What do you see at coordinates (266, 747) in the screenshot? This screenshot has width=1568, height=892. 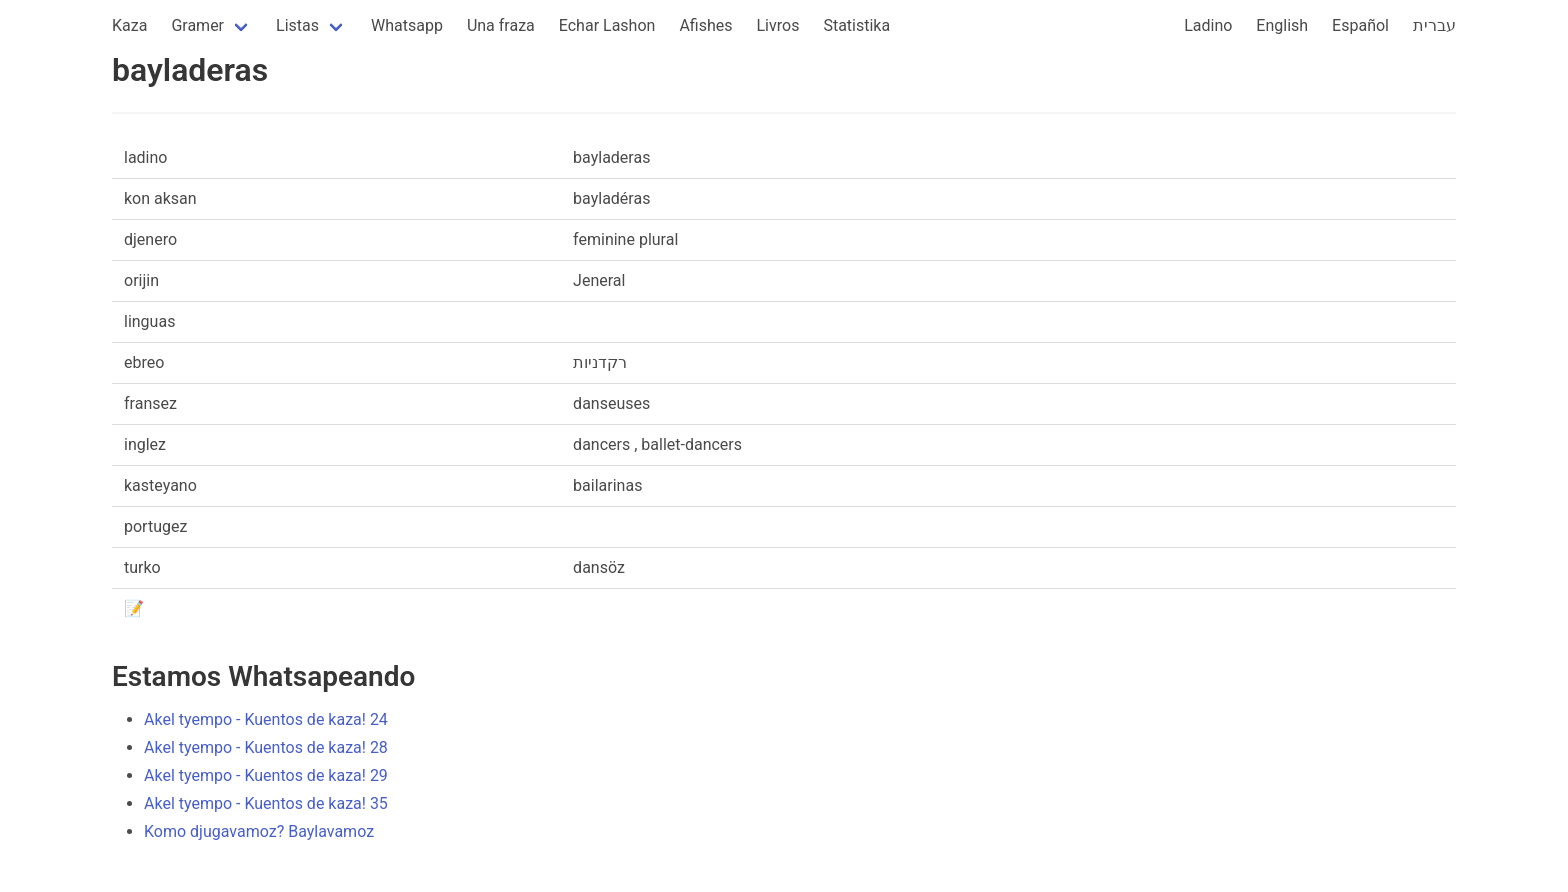 I see `Akel tyempo - Kuentos de kaza! 28` at bounding box center [266, 747].